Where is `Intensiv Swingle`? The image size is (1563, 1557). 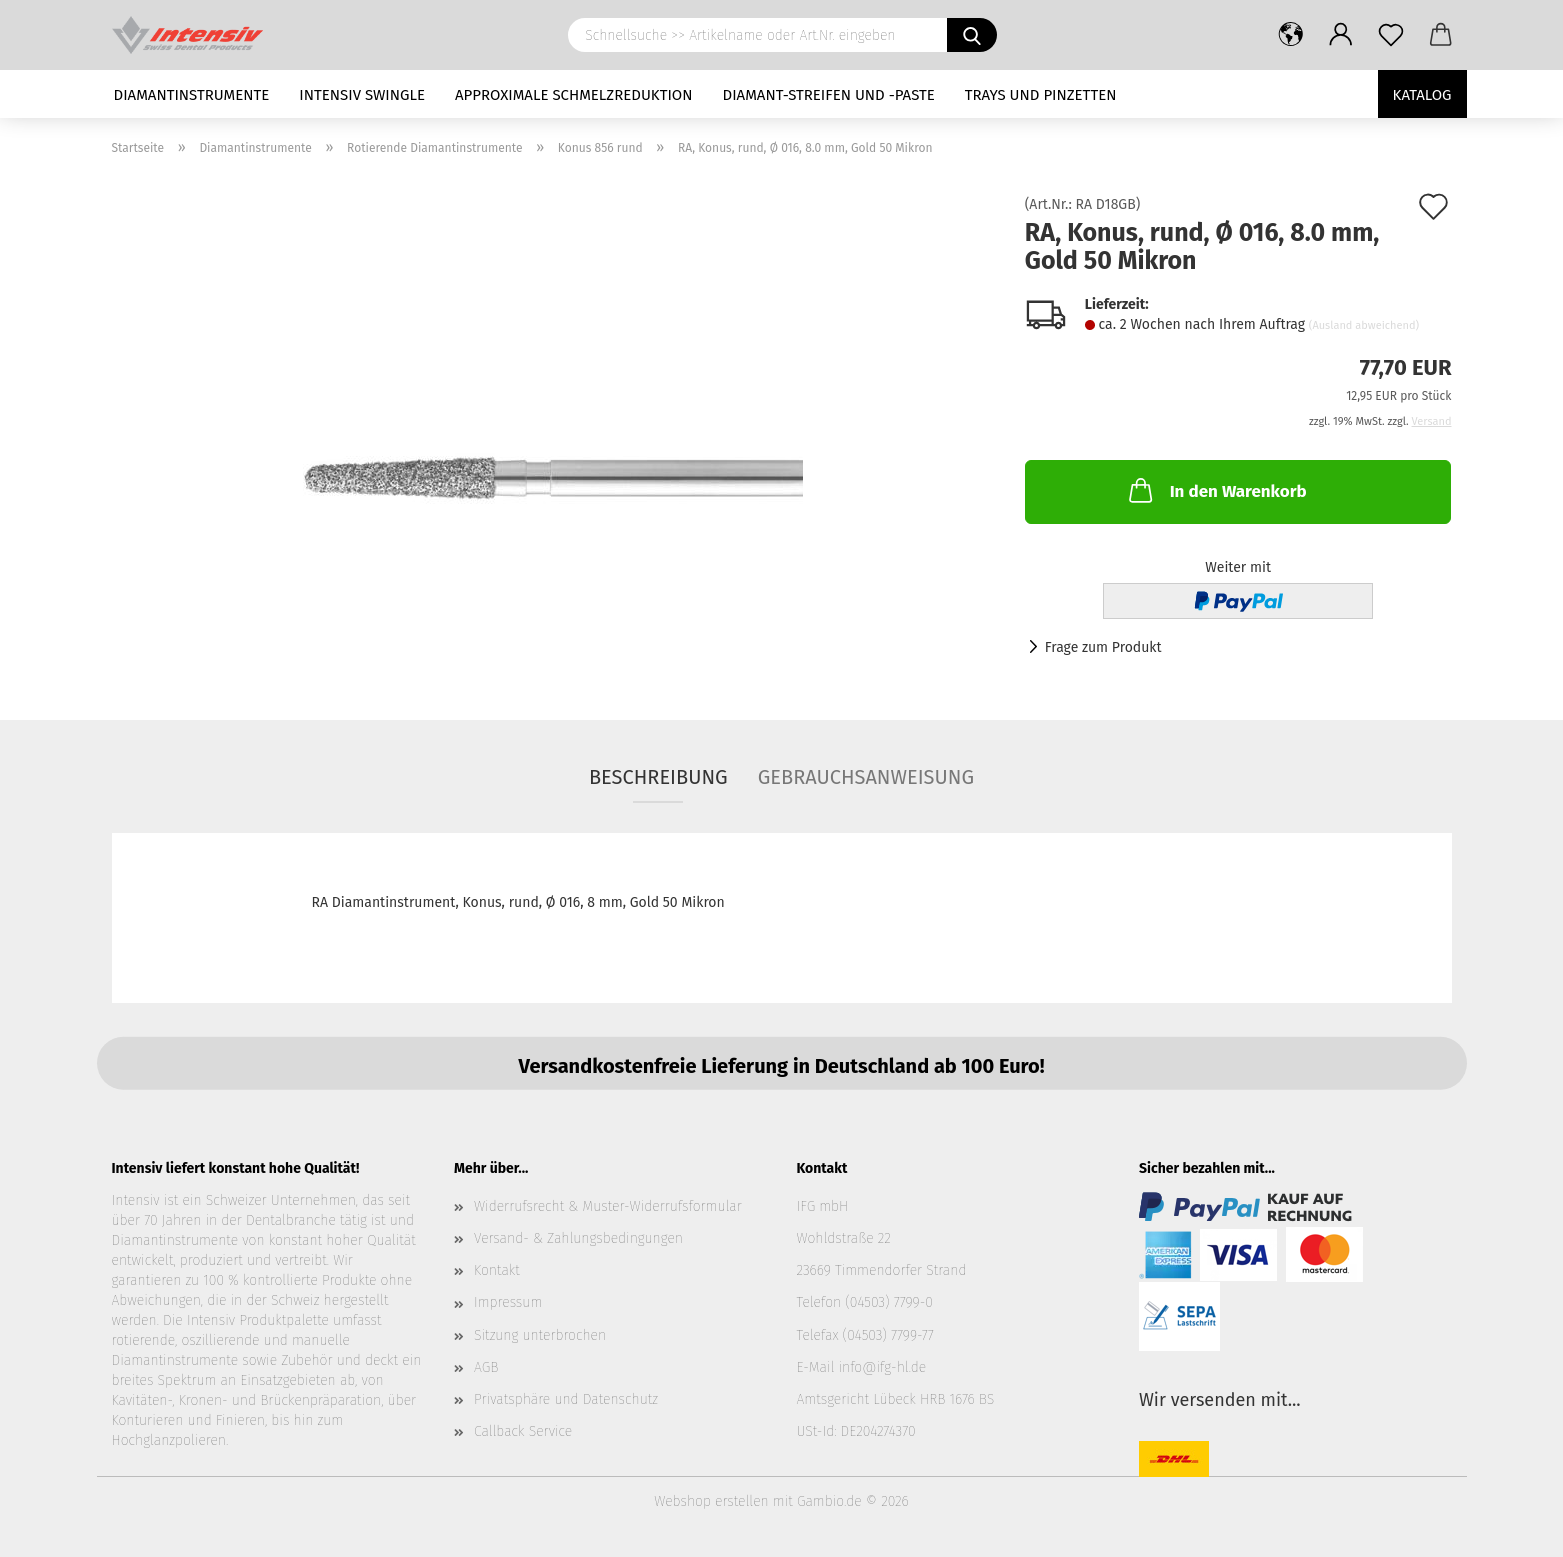 Intensiv Swingle is located at coordinates (362, 95).